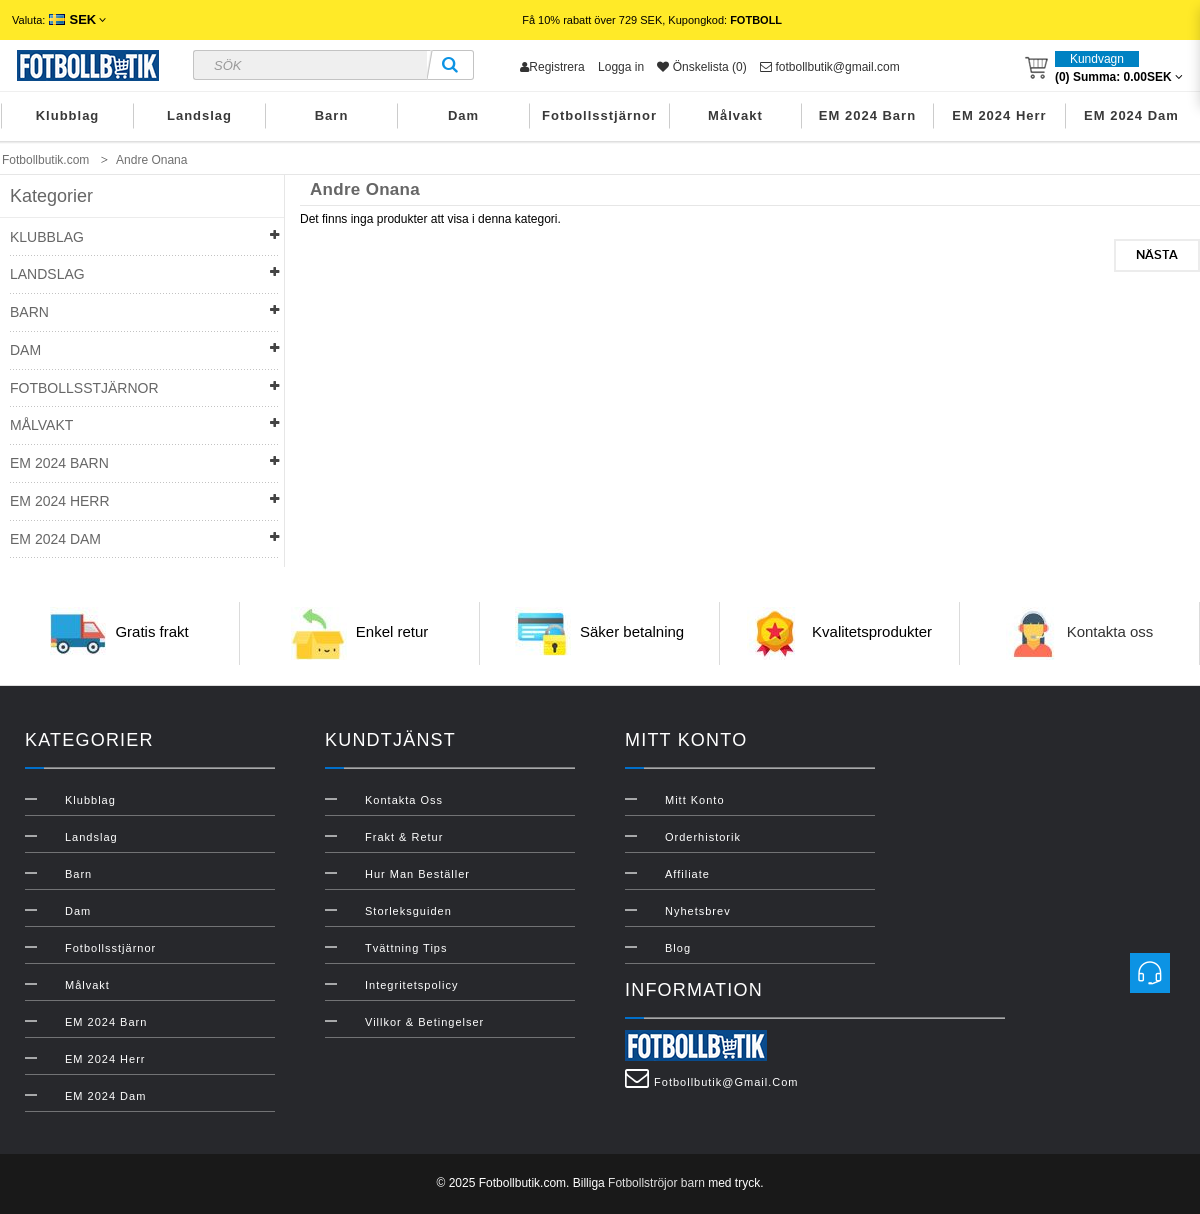 This screenshot has width=1200, height=1214. Describe the element at coordinates (424, 1022) in the screenshot. I see `Villkor & Betingelser` at that location.